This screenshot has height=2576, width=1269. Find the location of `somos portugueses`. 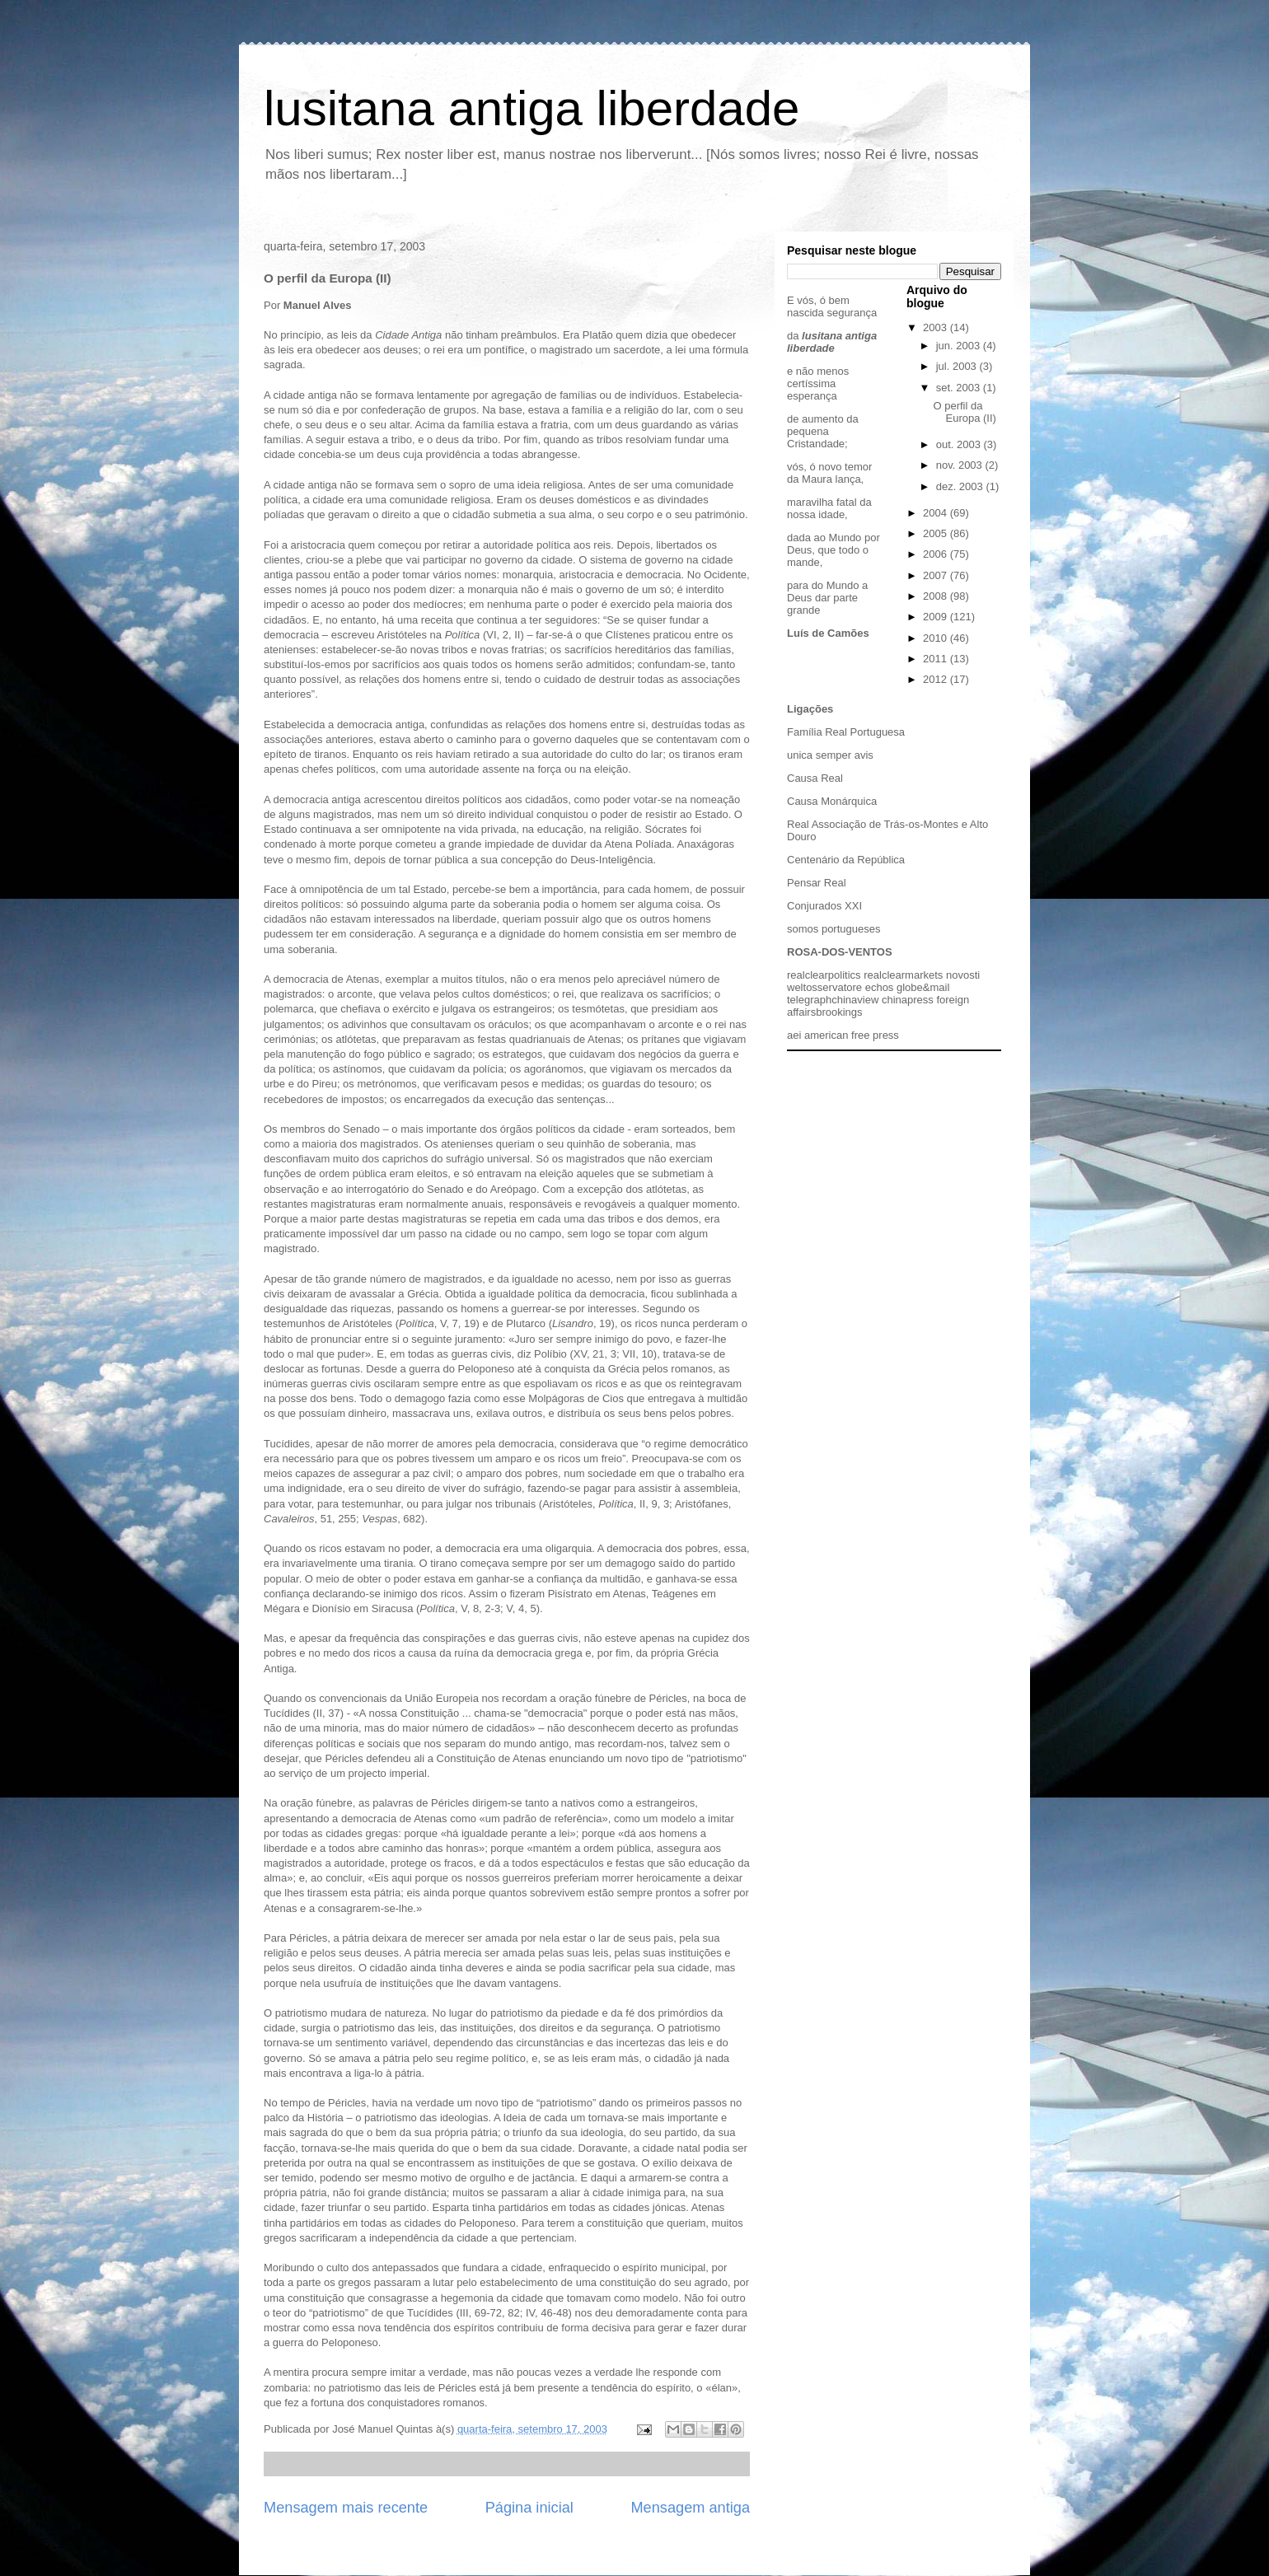

somos portugueses is located at coordinates (833, 929).